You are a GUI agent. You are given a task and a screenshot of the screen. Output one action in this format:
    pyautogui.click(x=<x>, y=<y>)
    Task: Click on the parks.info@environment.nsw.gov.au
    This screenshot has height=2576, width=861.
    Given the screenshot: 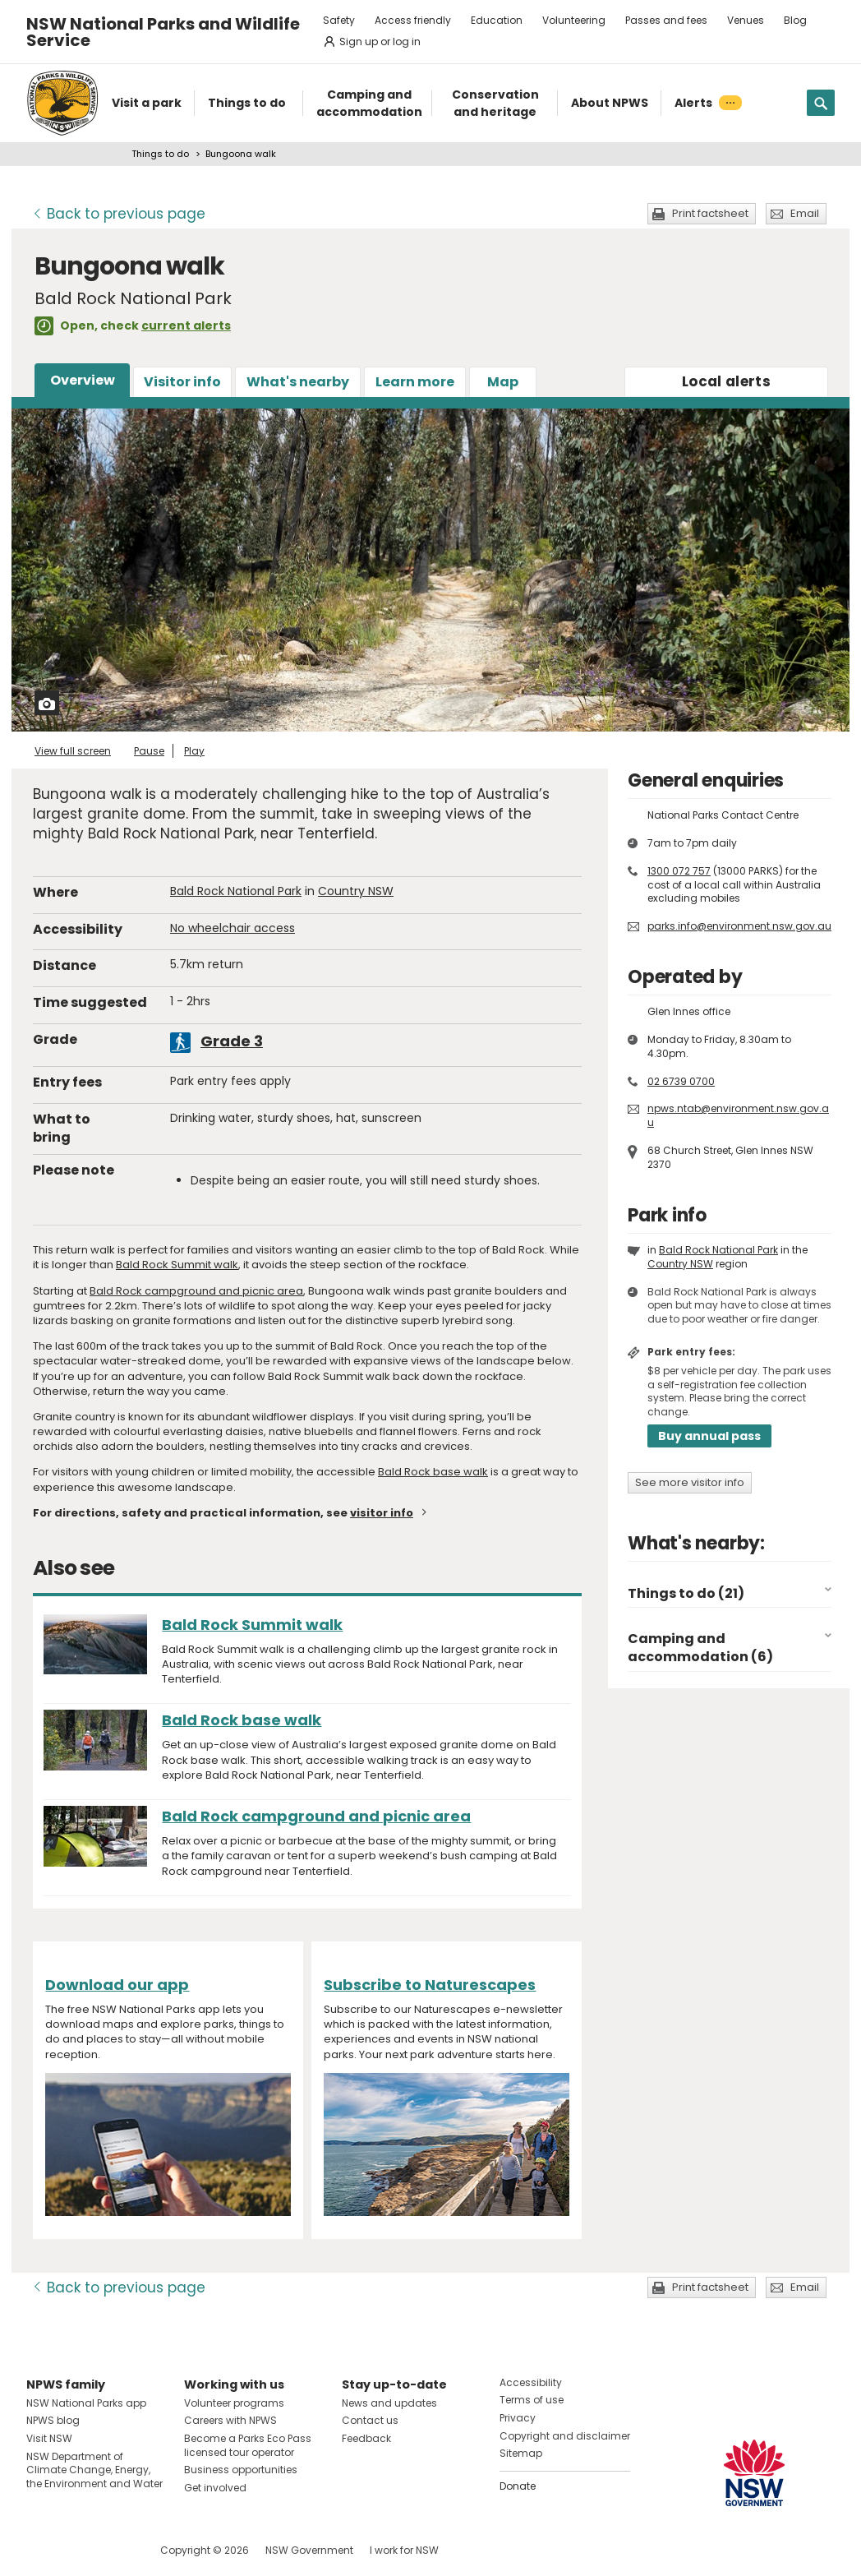 What is the action you would take?
    pyautogui.click(x=739, y=926)
    